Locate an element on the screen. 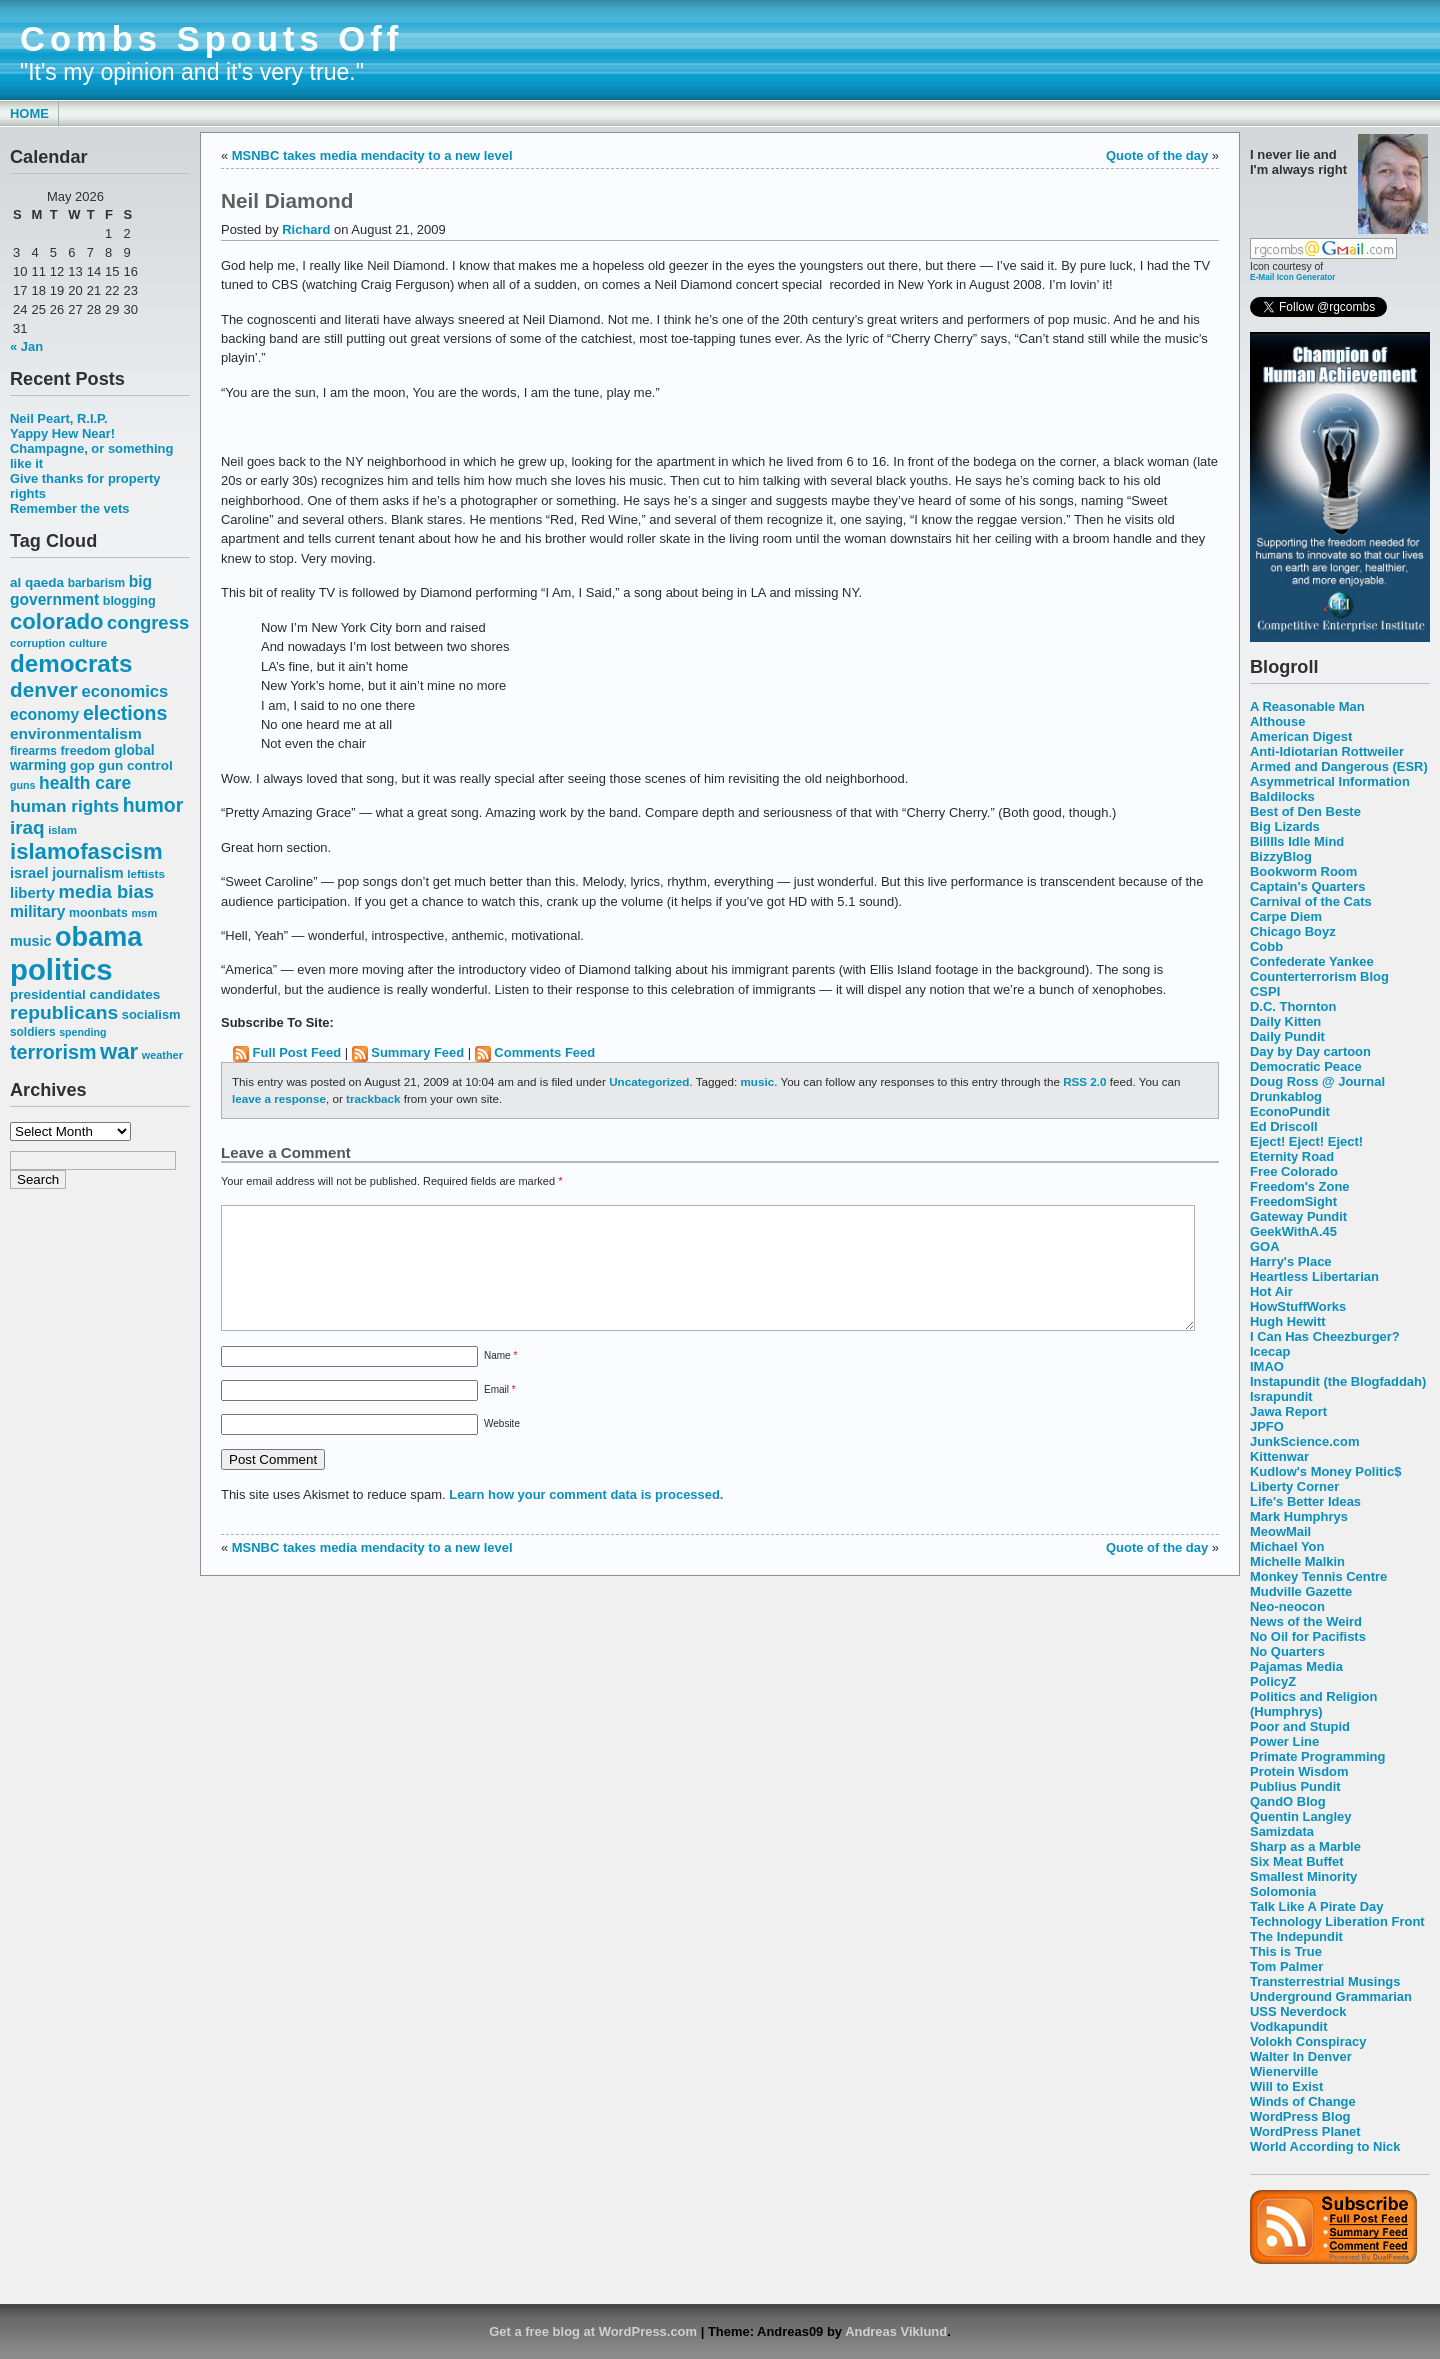  Full Post Feed is located at coordinates (297, 1052).